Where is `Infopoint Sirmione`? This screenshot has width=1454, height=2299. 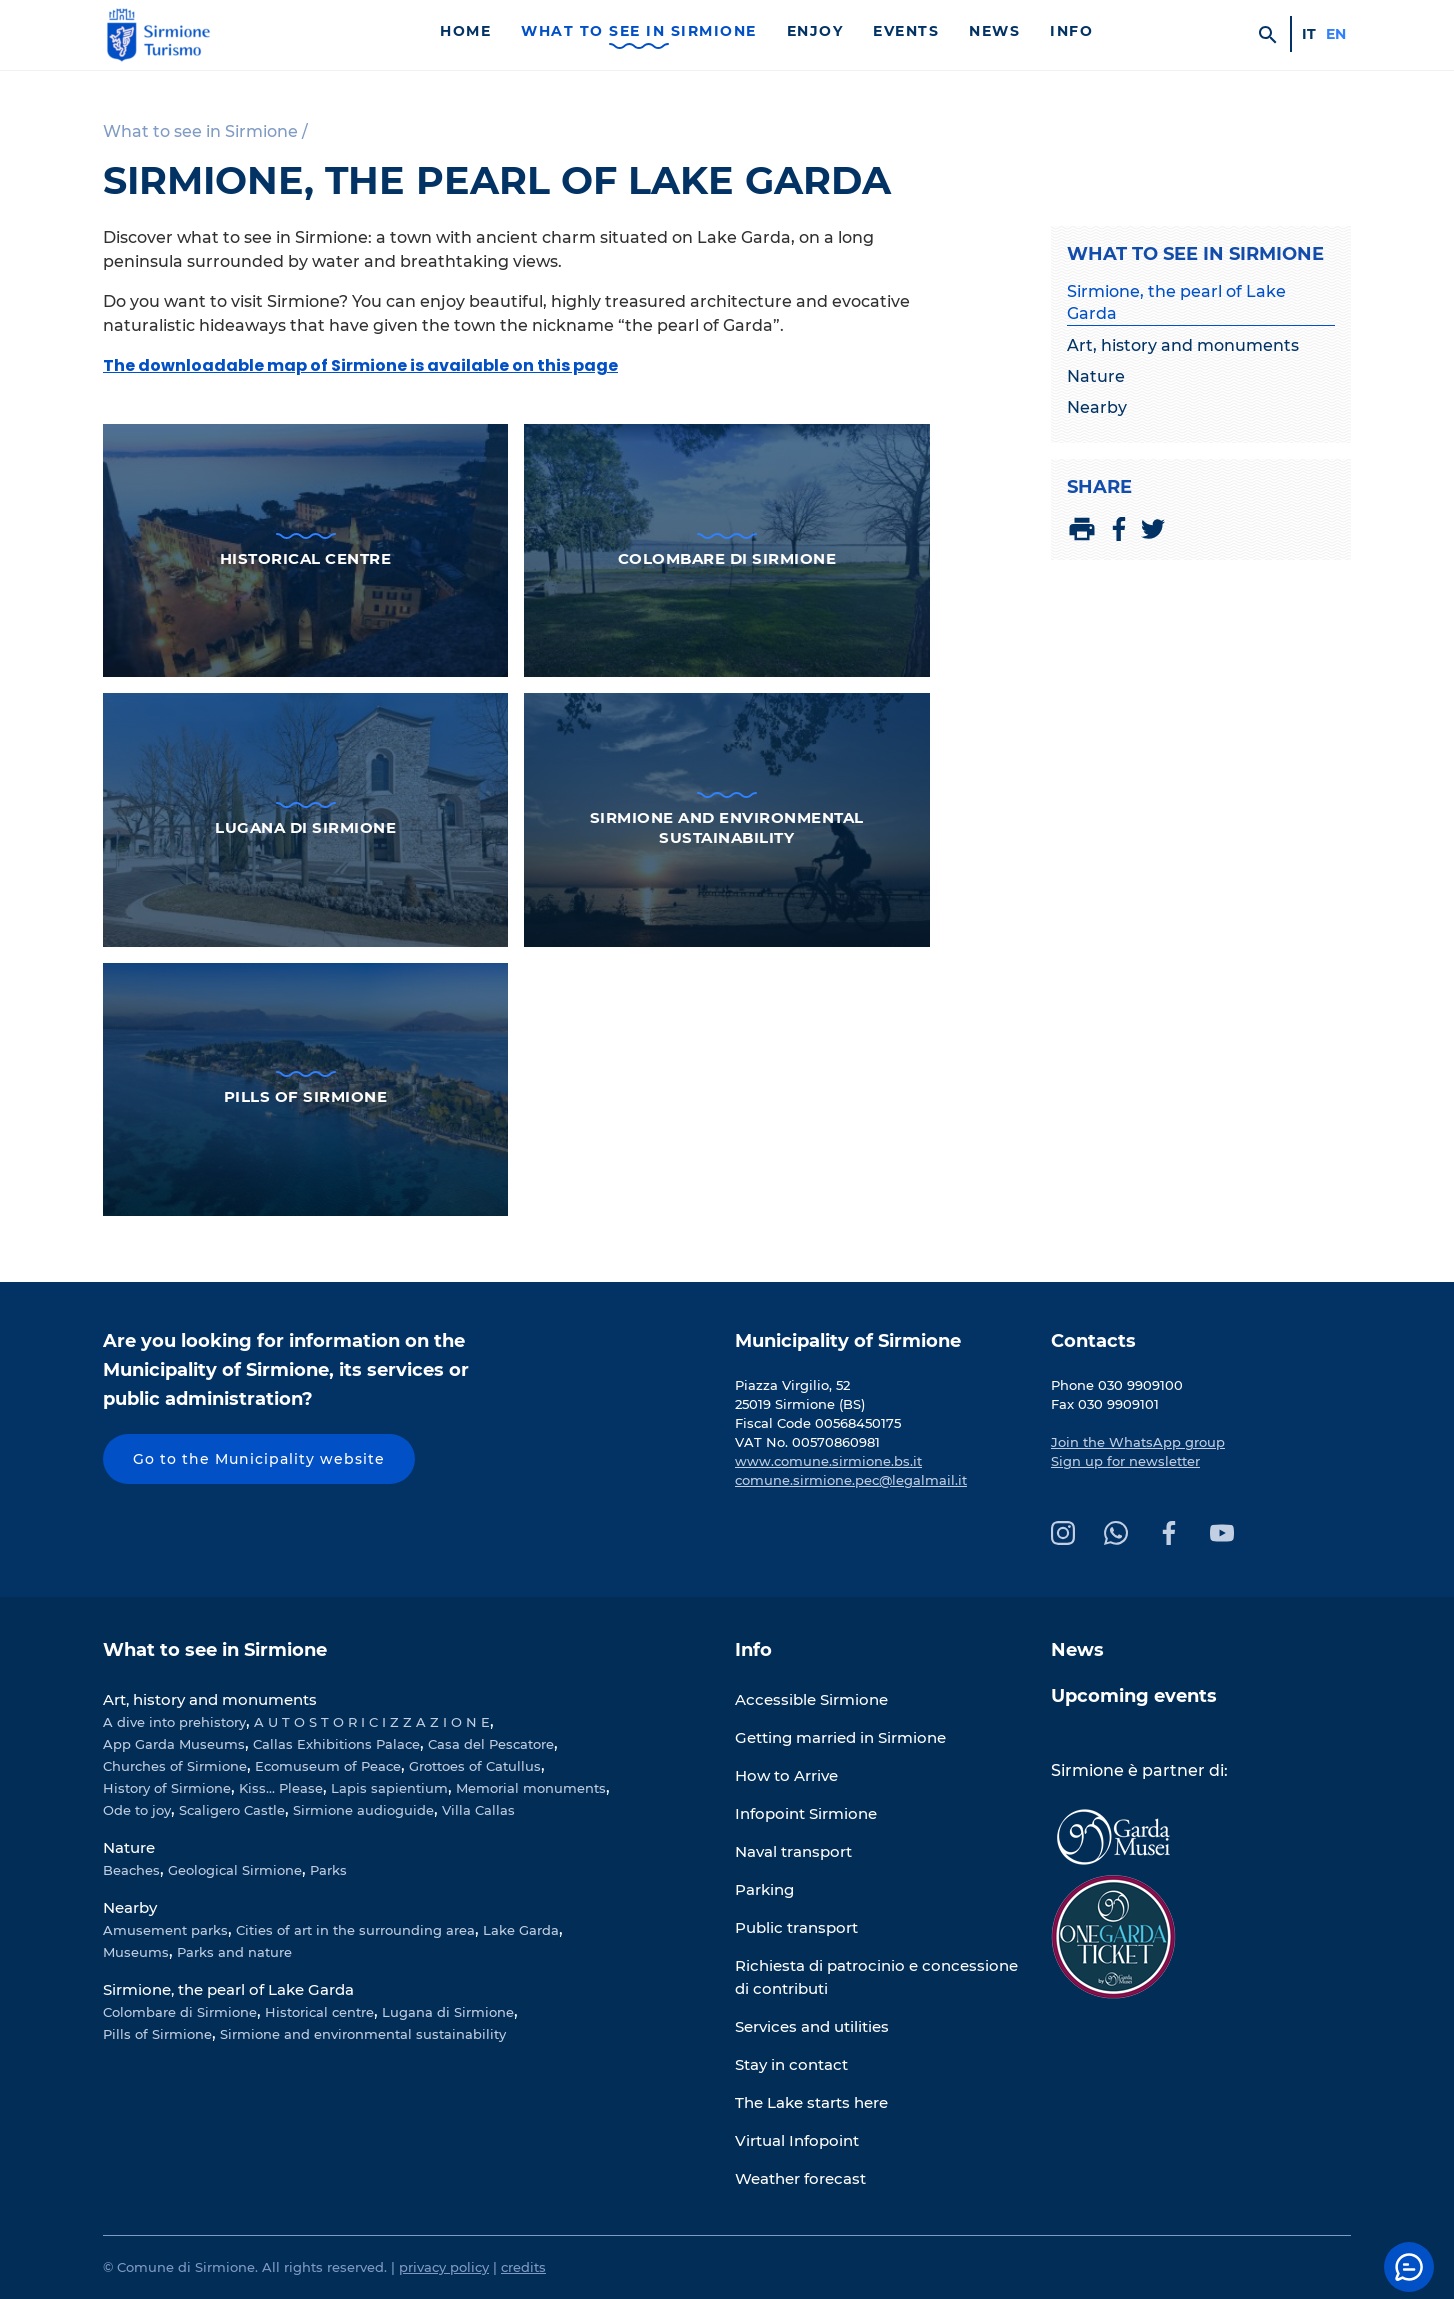 Infopoint Sirmione is located at coordinates (806, 1813).